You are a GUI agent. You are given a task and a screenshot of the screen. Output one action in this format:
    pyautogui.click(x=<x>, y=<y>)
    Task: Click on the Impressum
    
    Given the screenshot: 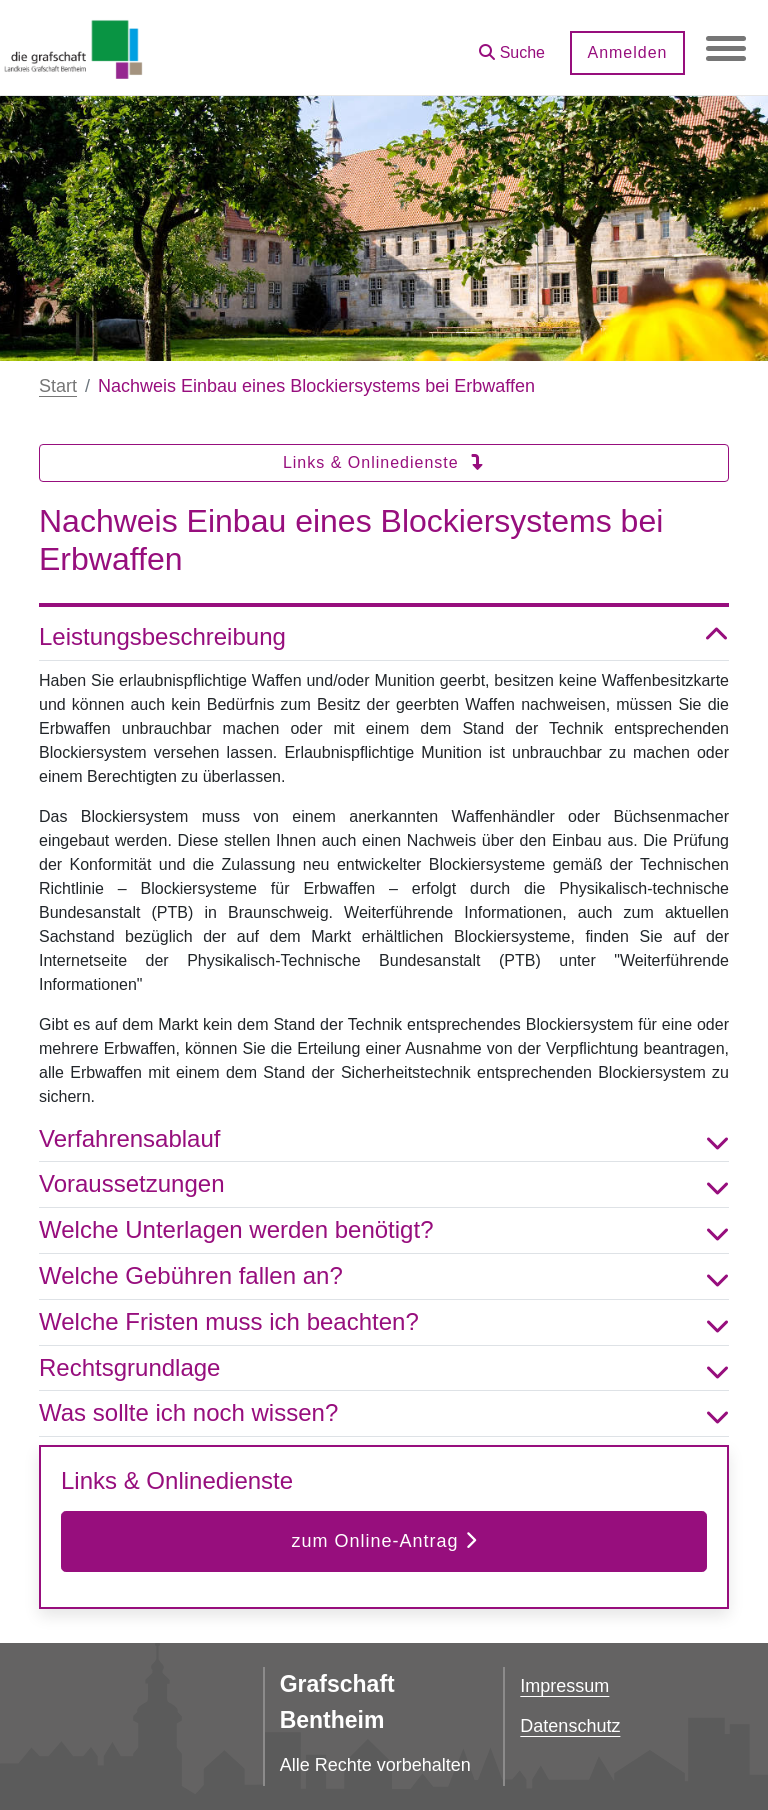 What is the action you would take?
    pyautogui.click(x=564, y=1686)
    